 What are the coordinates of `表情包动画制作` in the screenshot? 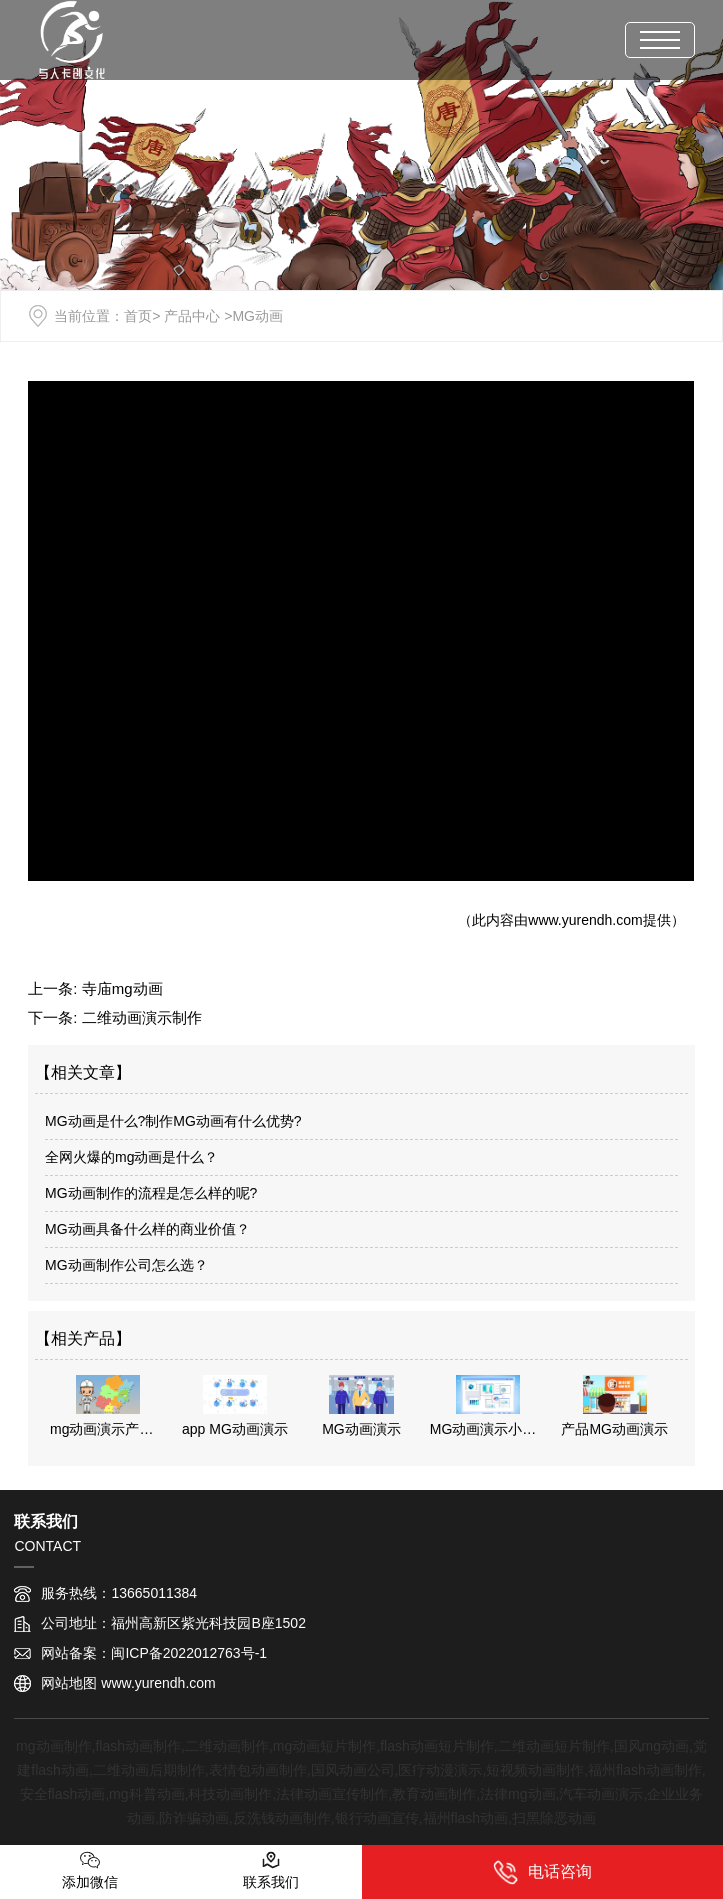 It's located at (258, 1770).